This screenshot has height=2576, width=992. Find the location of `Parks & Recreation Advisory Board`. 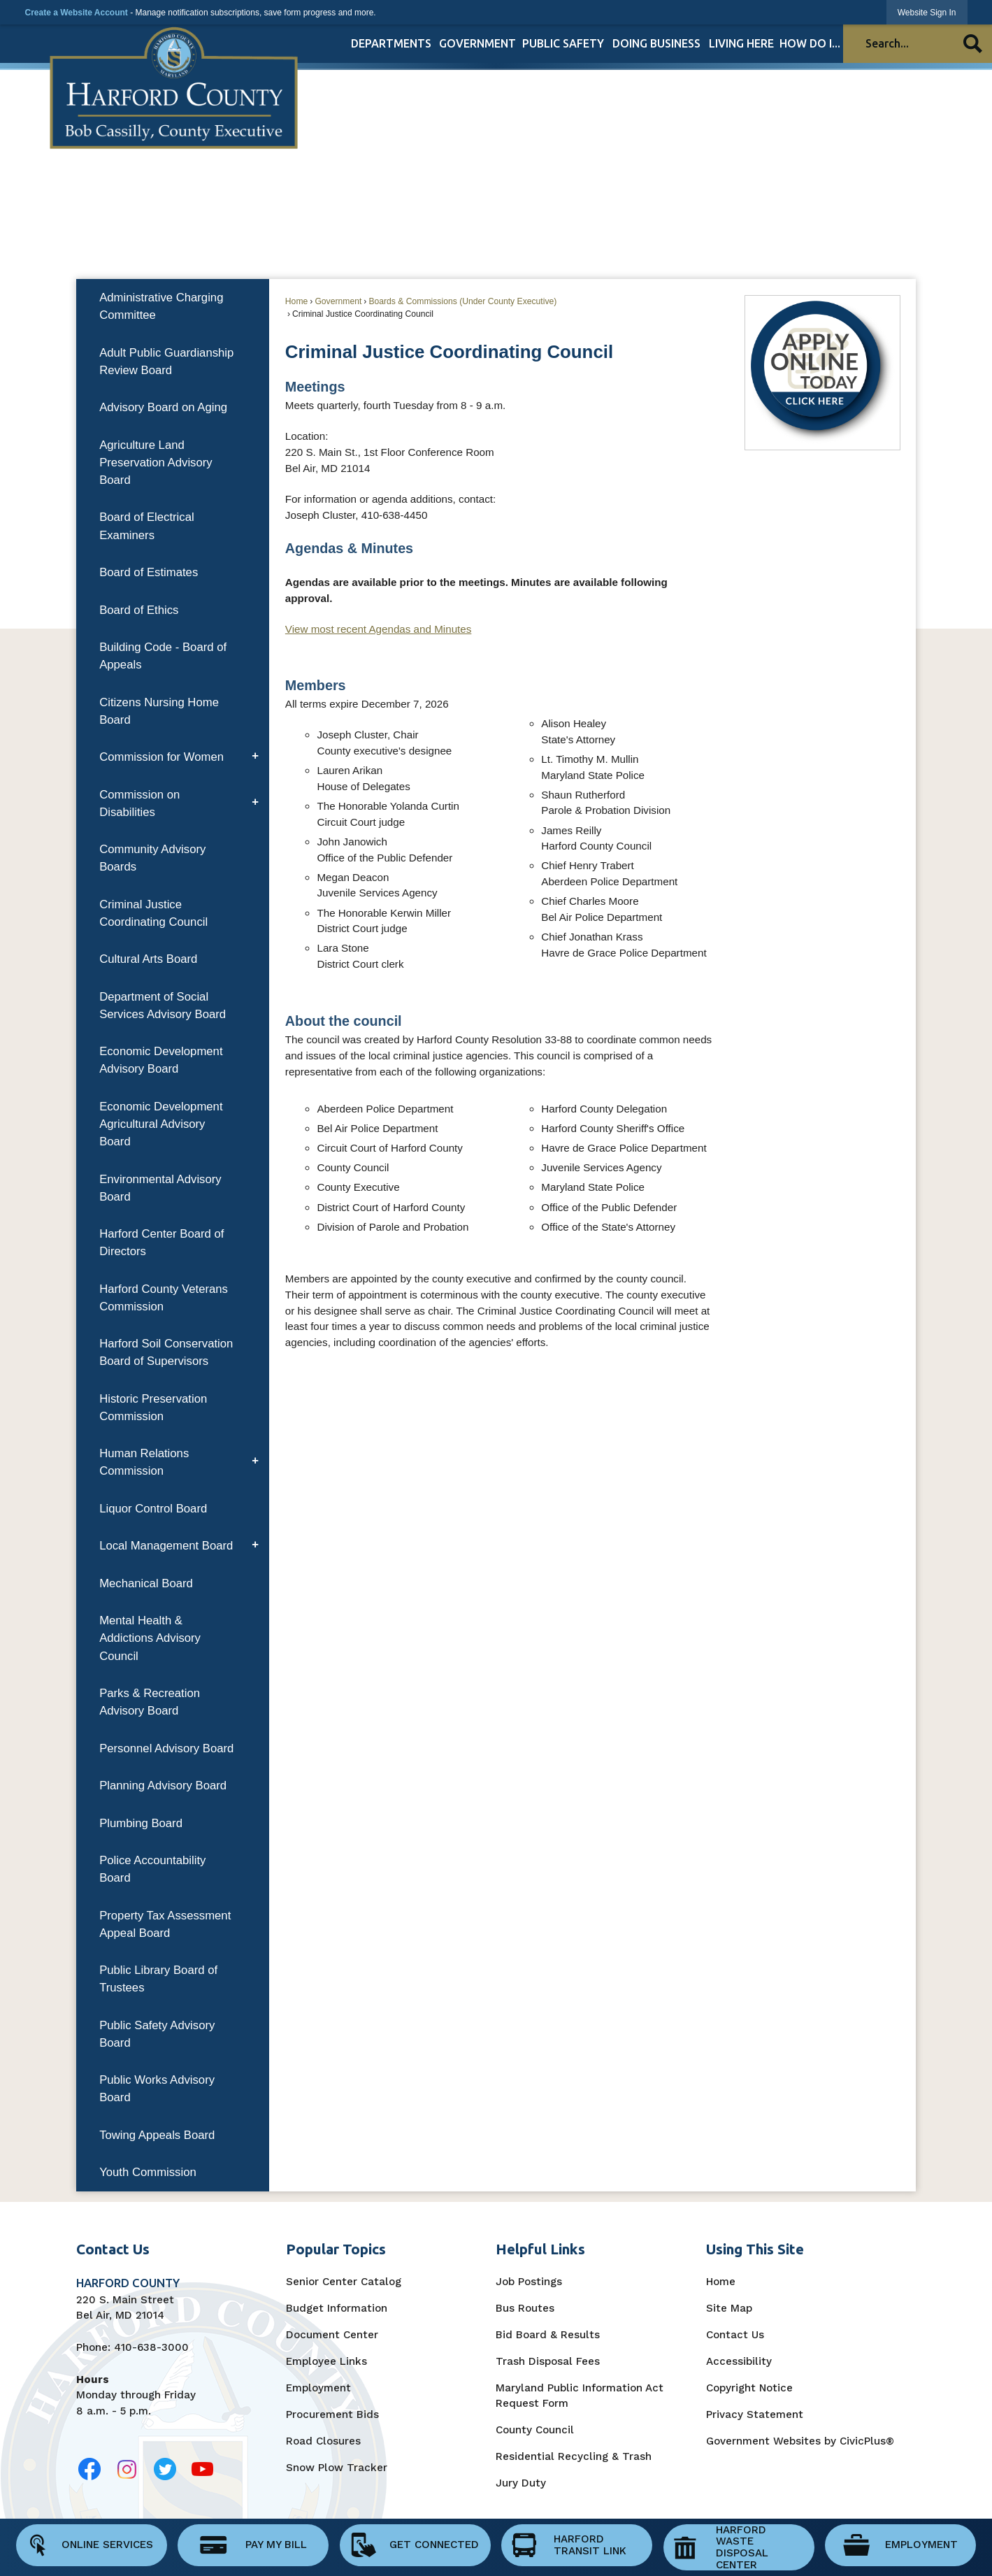

Parks & Recreation Advisory Board is located at coordinates (149, 1702).